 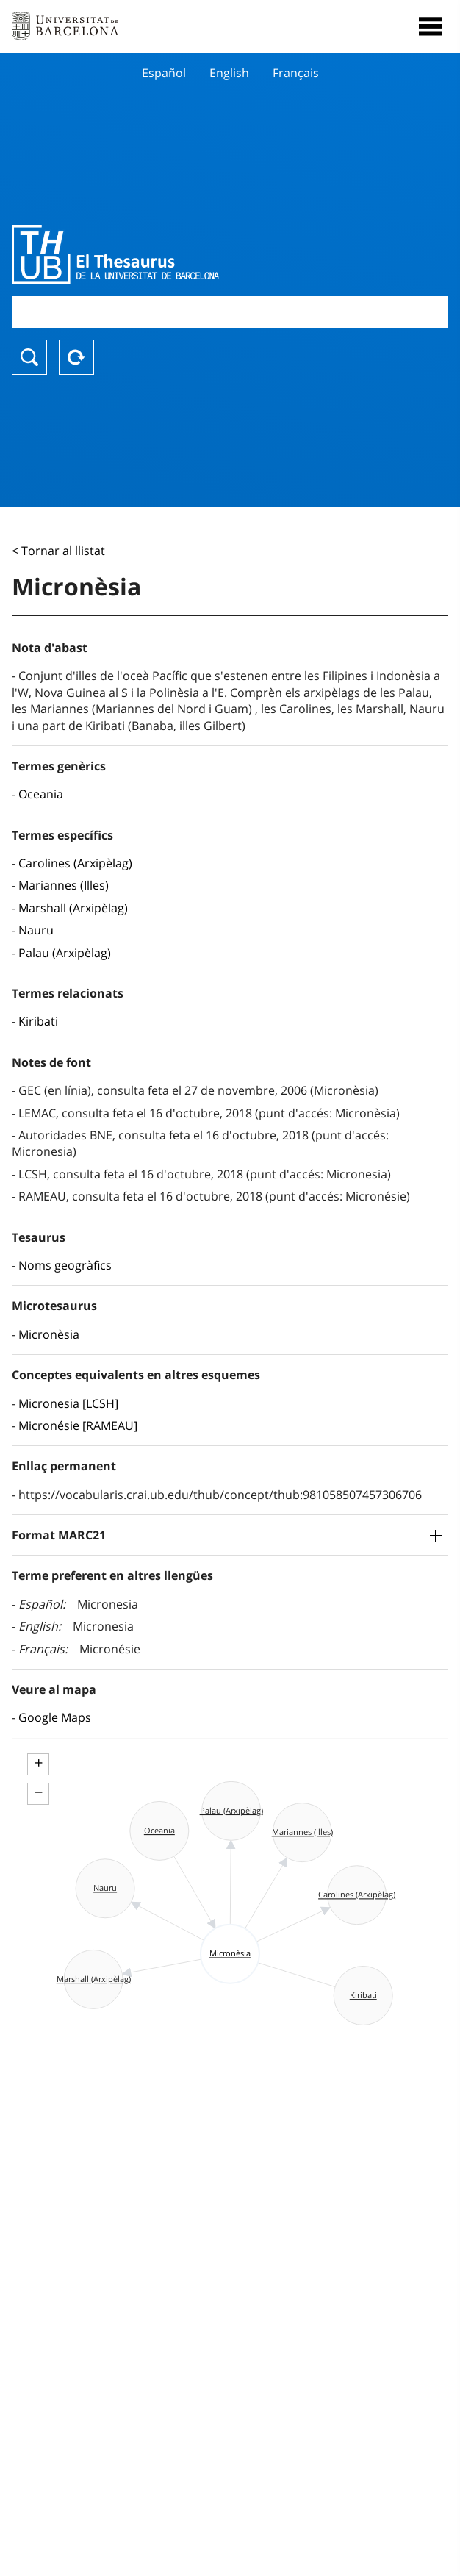 I want to click on − [button], so click(x=39, y=1792).